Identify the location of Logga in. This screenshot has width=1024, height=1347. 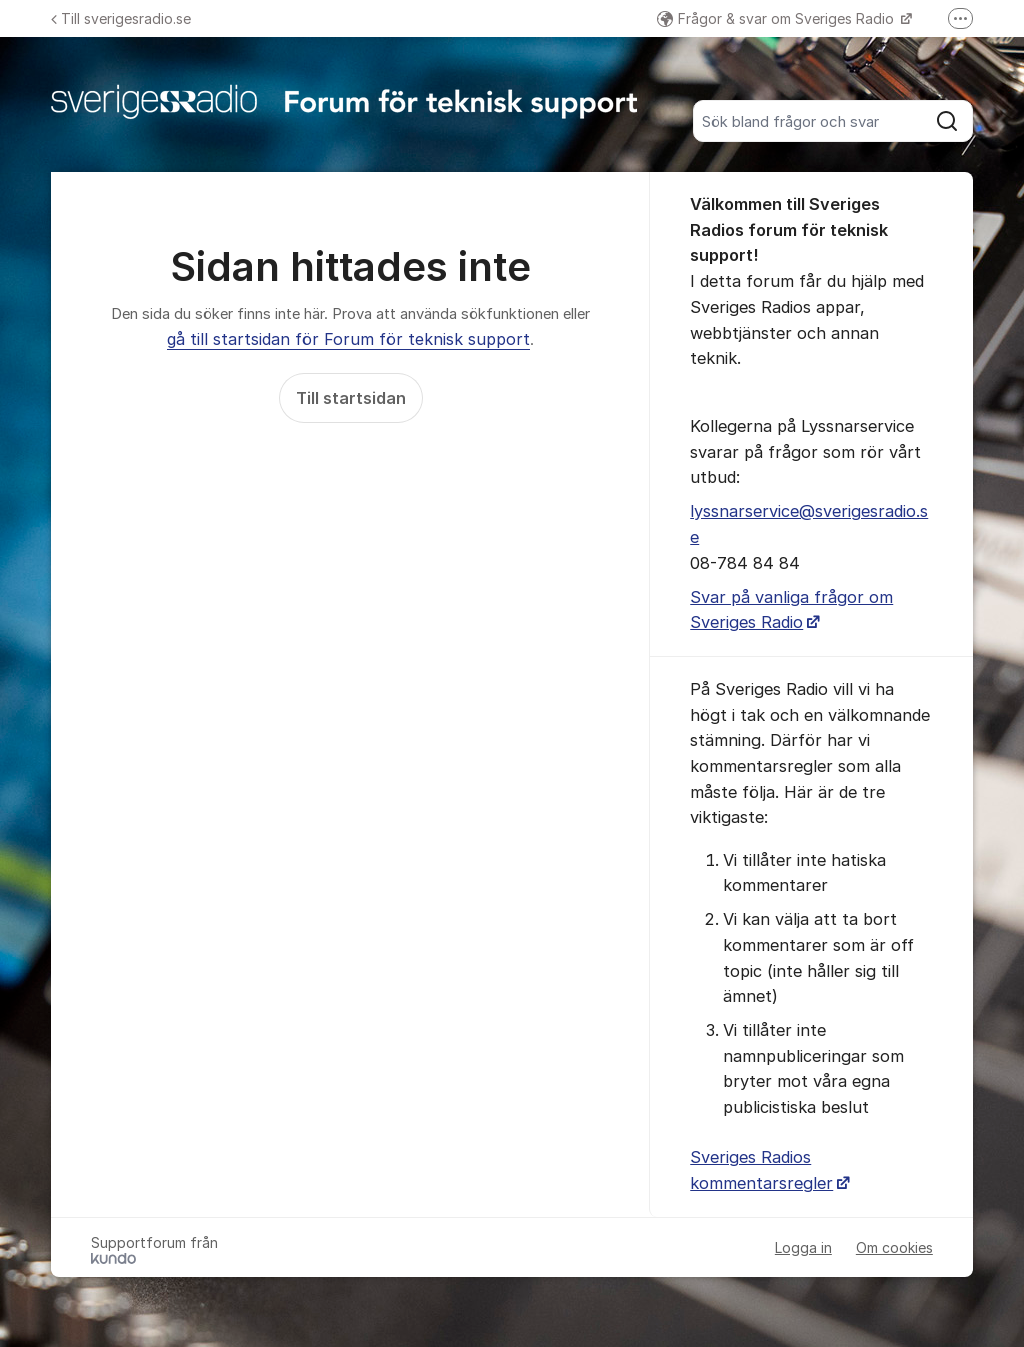
(803, 1247).